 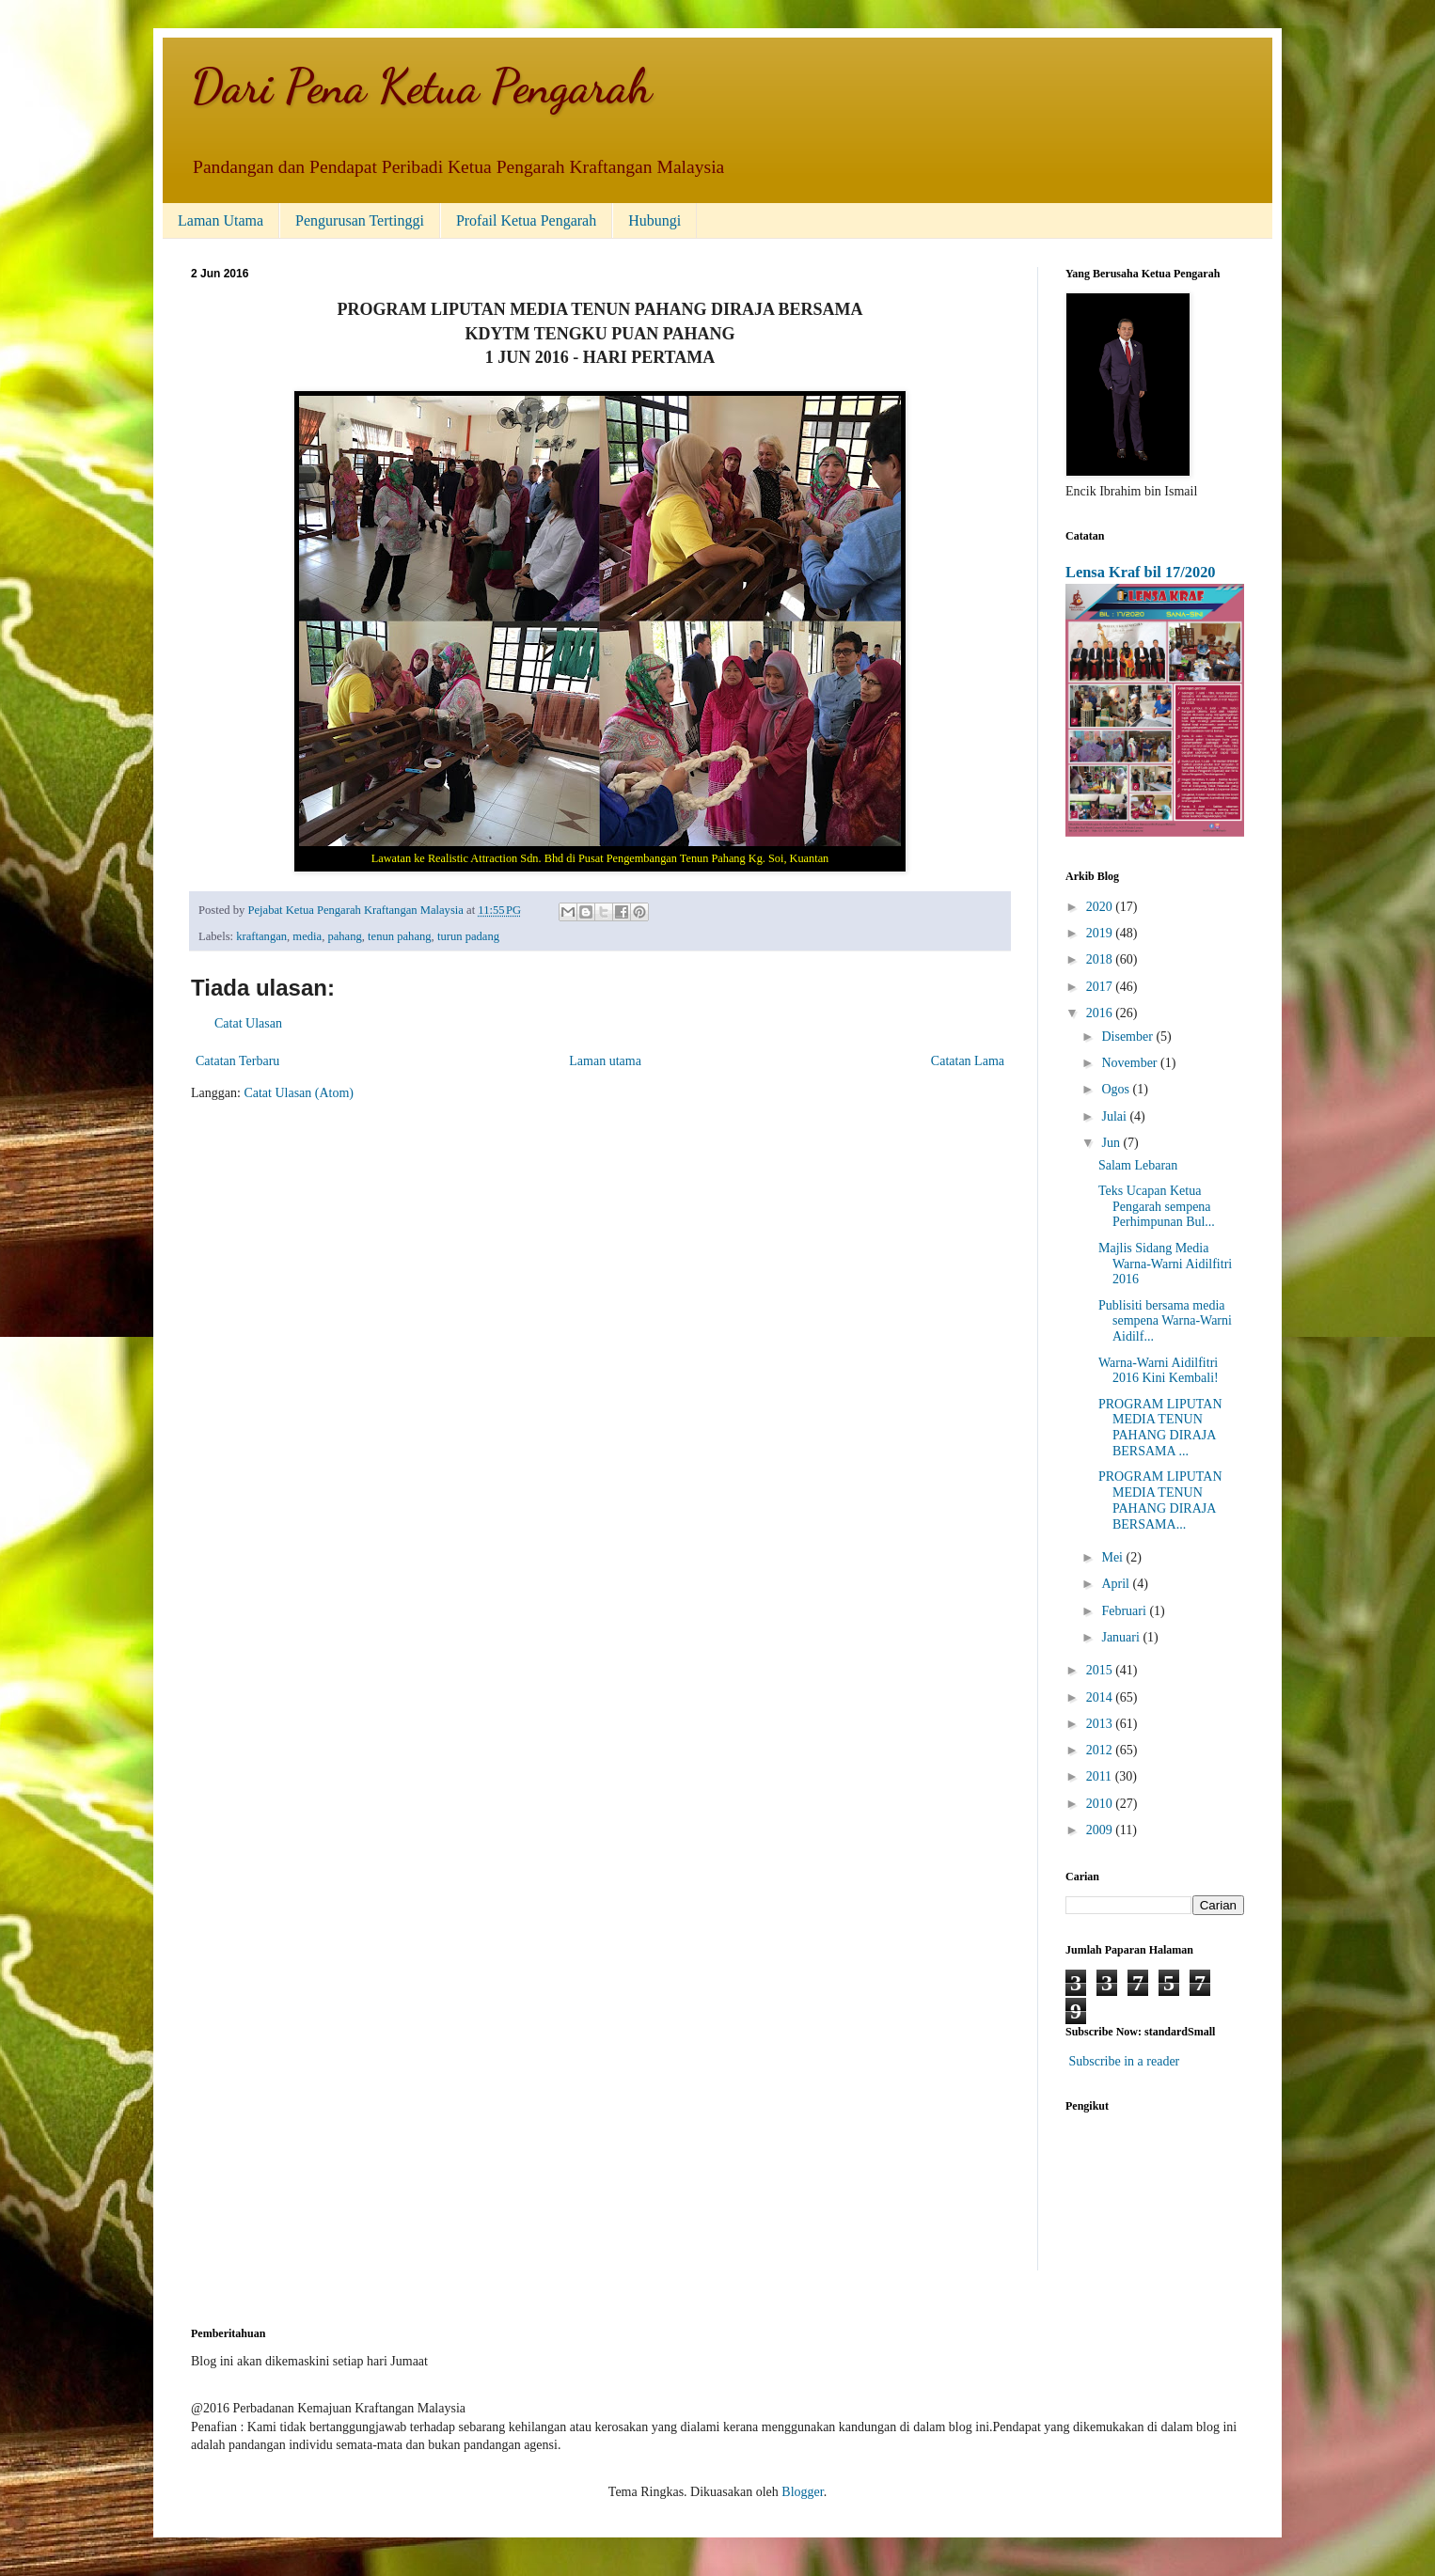 I want to click on turun padang, so click(x=468, y=936).